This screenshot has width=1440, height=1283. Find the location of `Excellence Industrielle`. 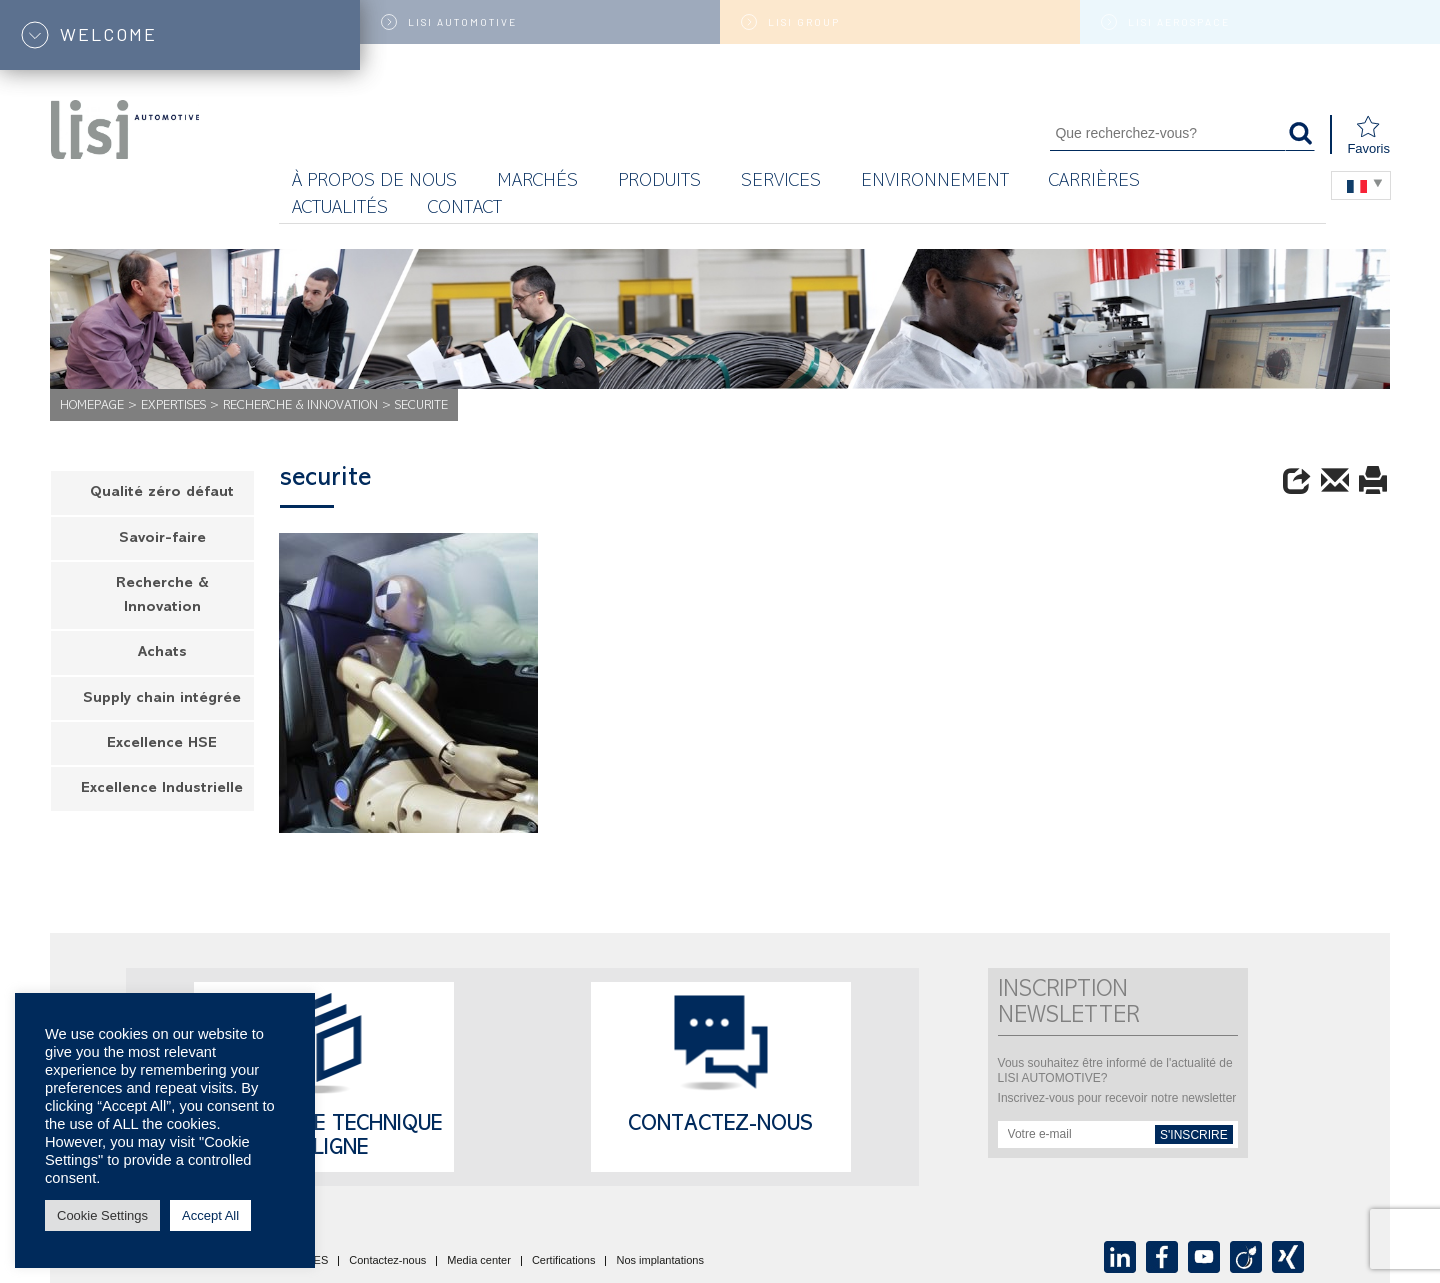

Excellence Industrielle is located at coordinates (162, 789).